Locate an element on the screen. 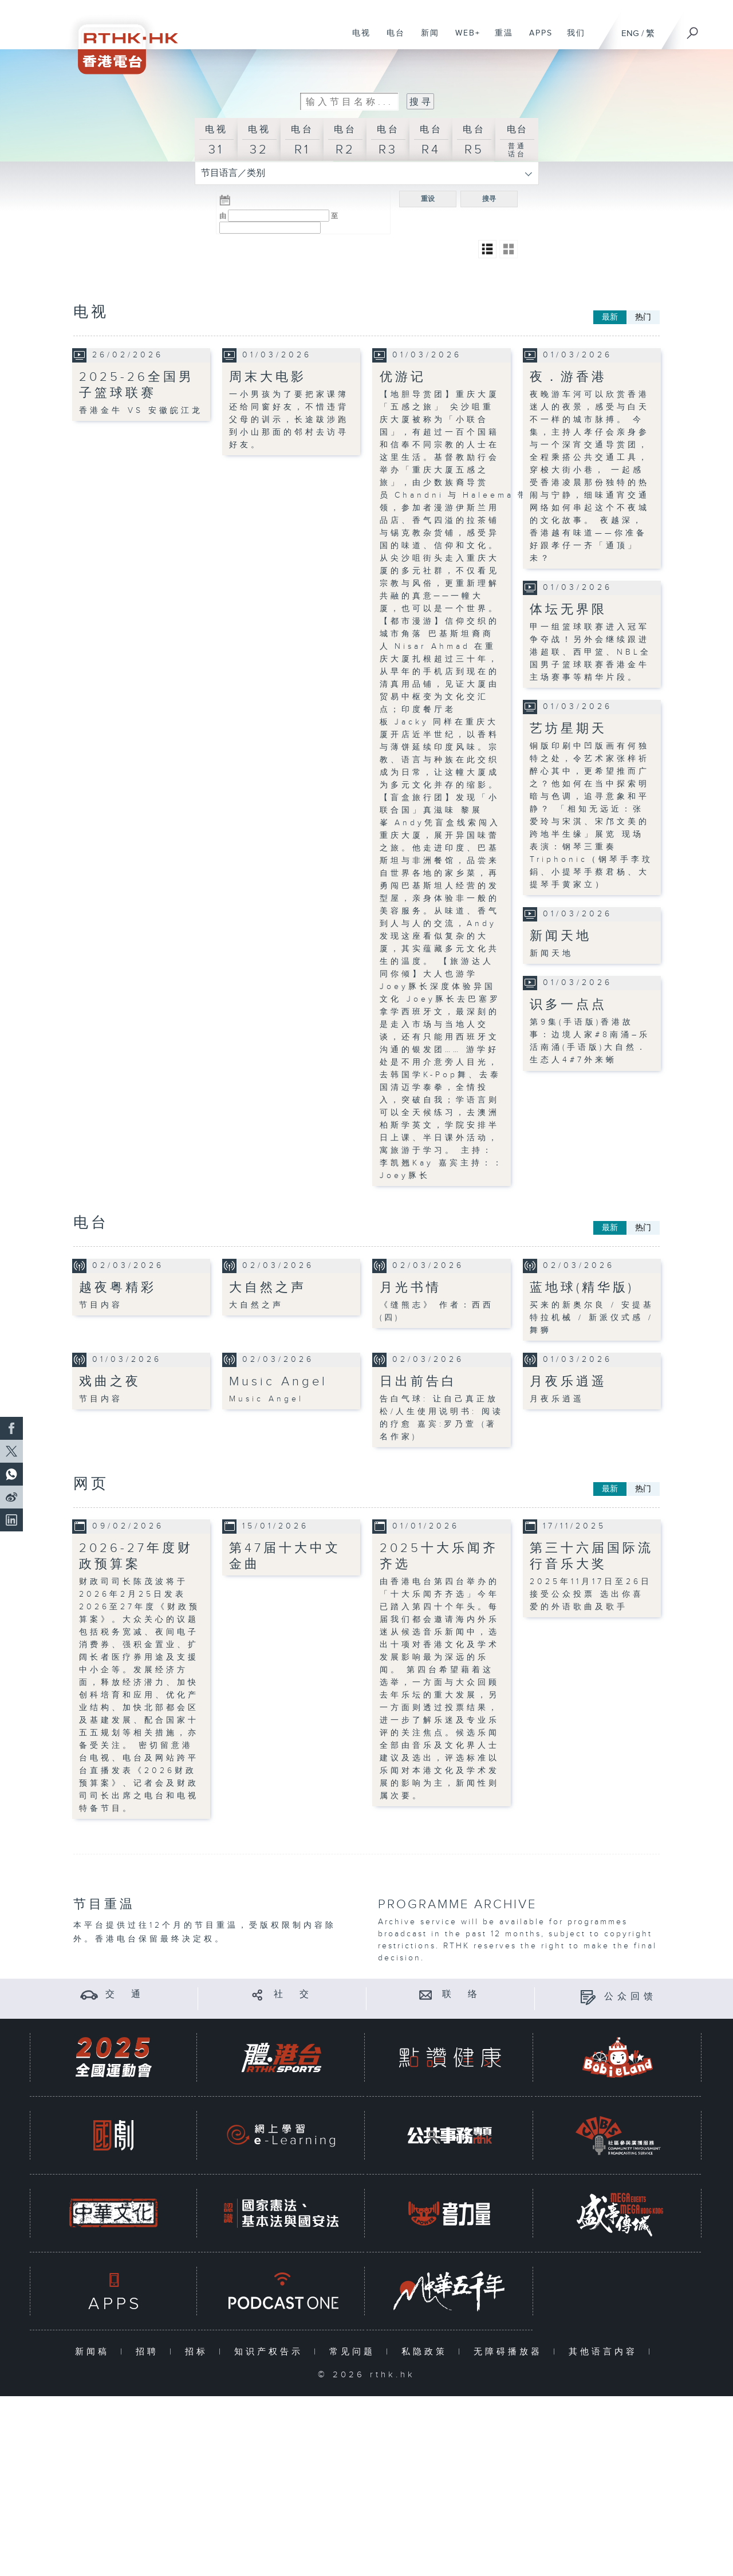 The image size is (733, 2576). 电视 is located at coordinates (357, 39).